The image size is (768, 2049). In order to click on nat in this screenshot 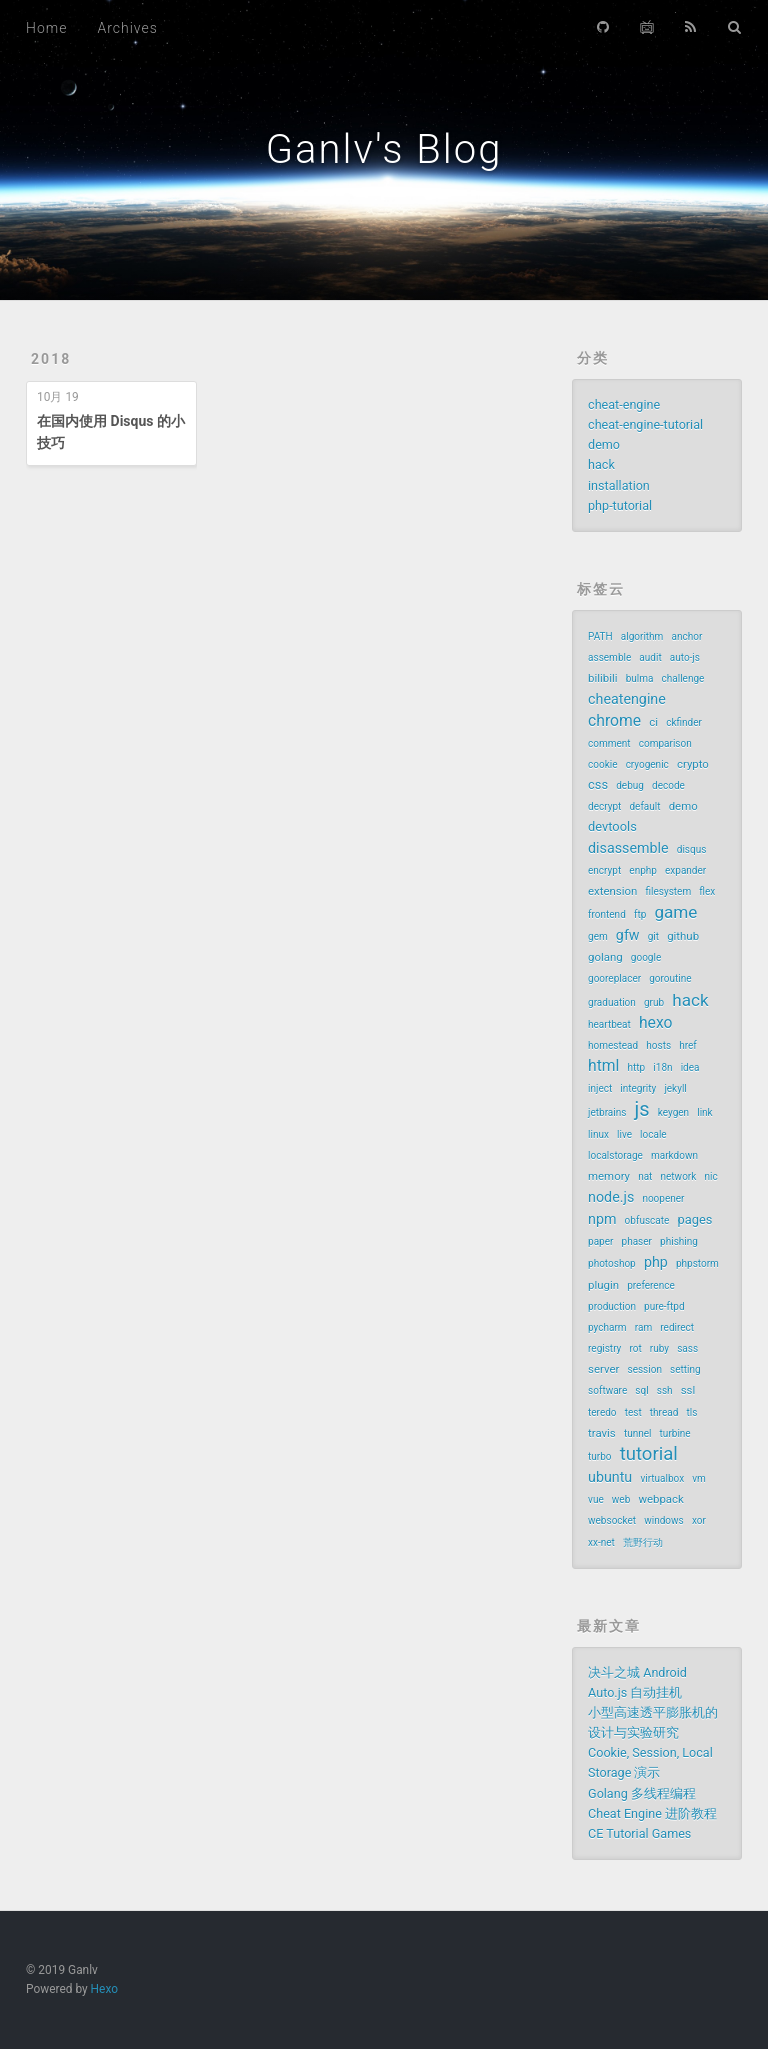, I will do `click(645, 1176)`.